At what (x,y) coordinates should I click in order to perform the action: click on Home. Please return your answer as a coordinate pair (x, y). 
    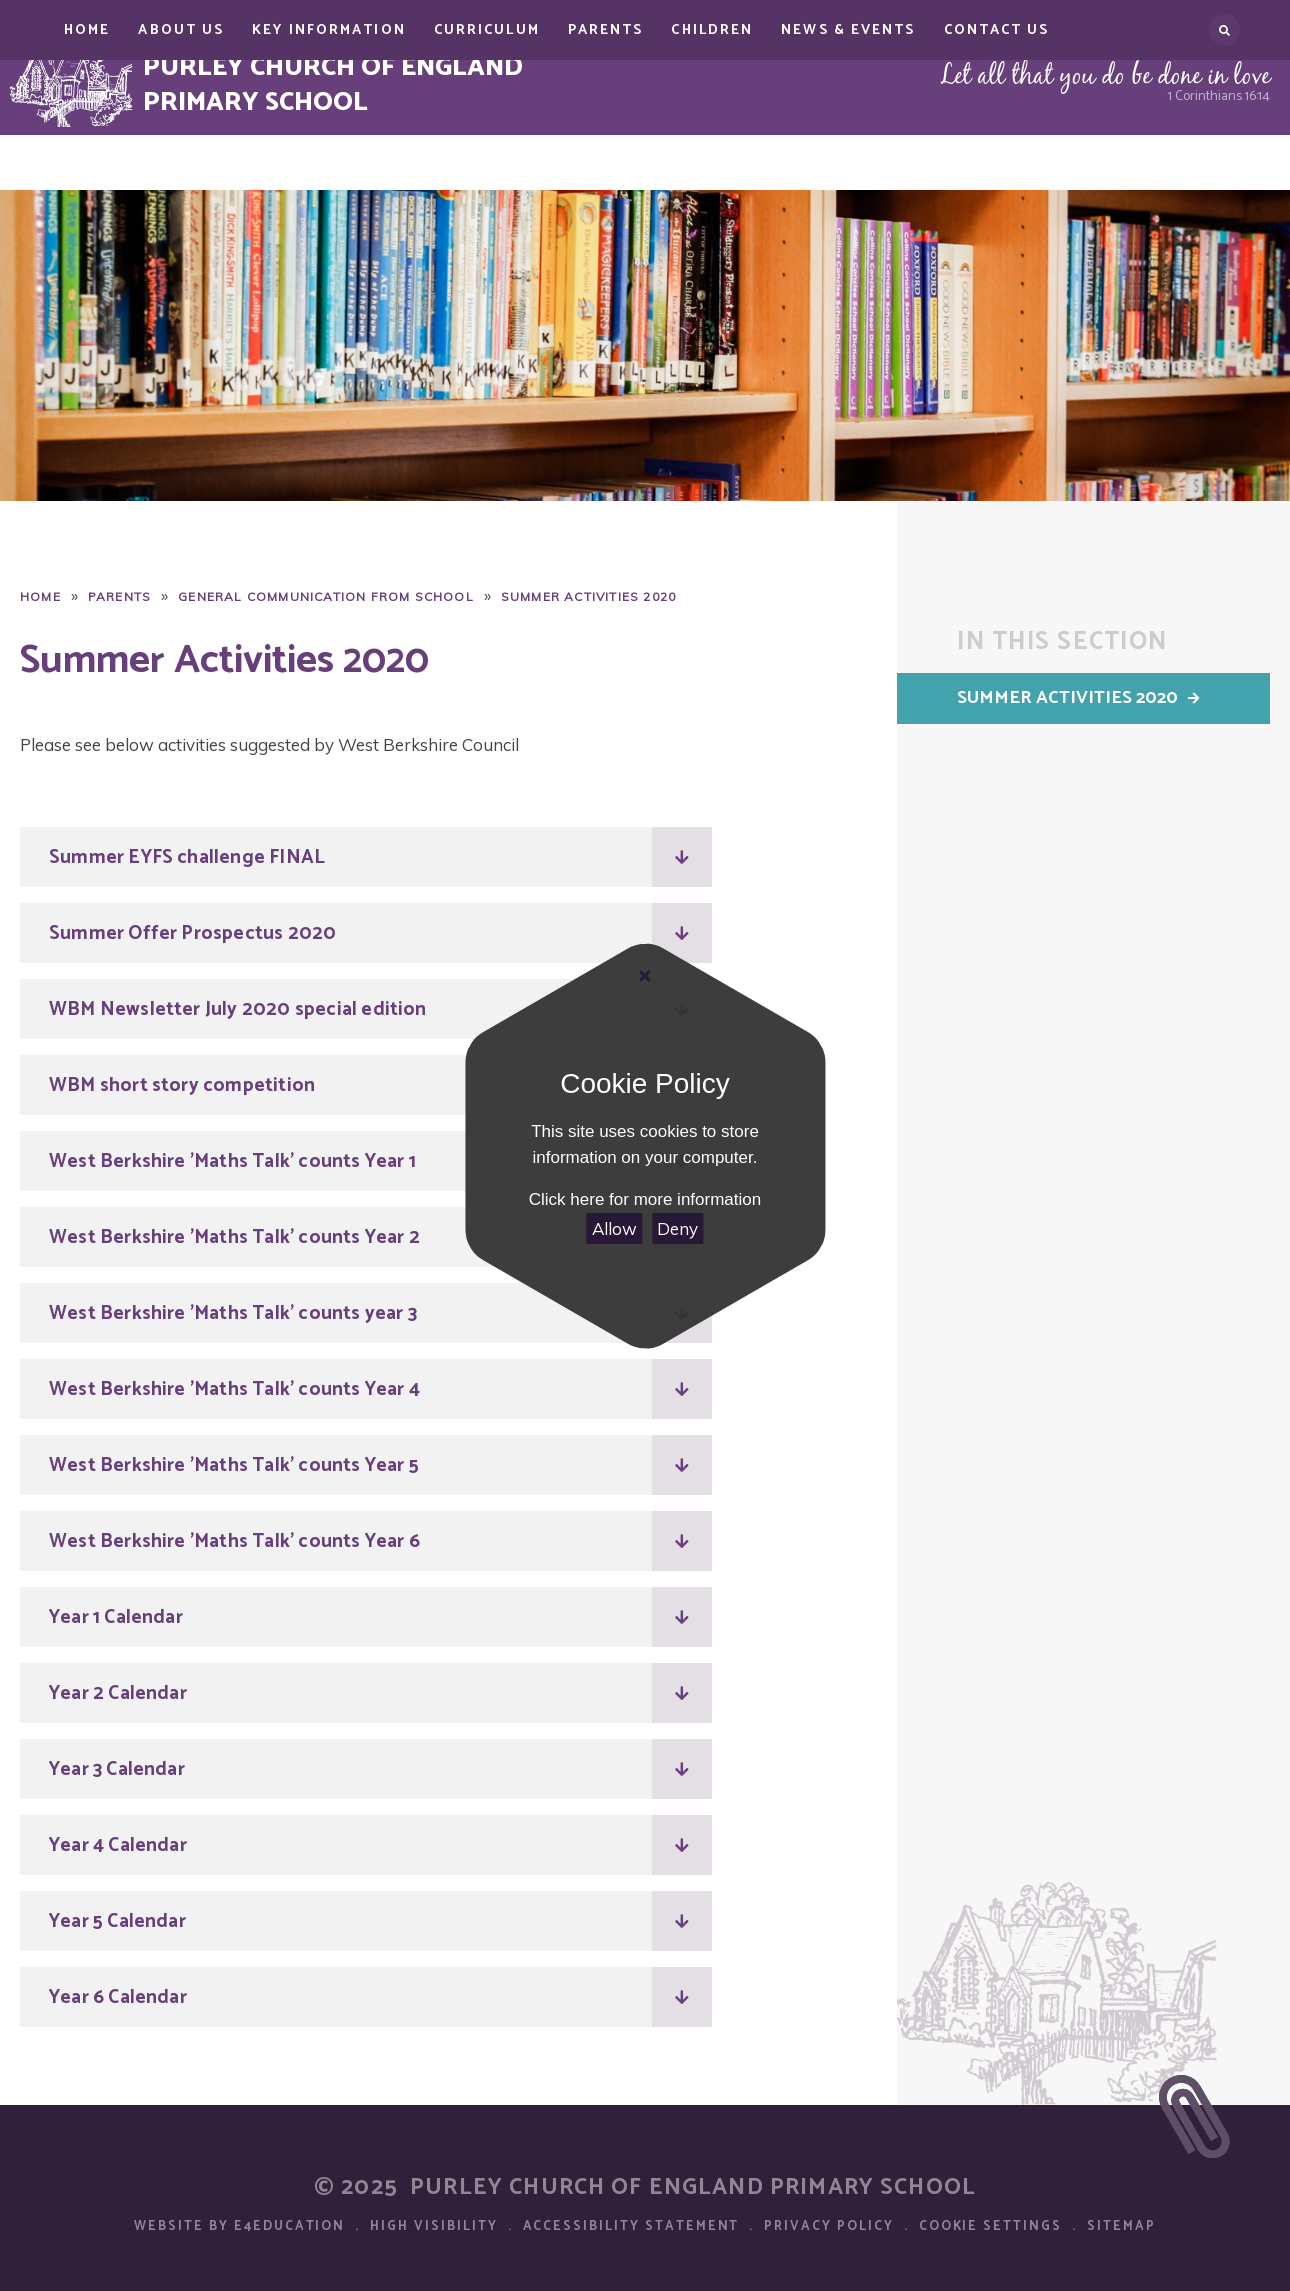
    Looking at the image, I should click on (40, 596).